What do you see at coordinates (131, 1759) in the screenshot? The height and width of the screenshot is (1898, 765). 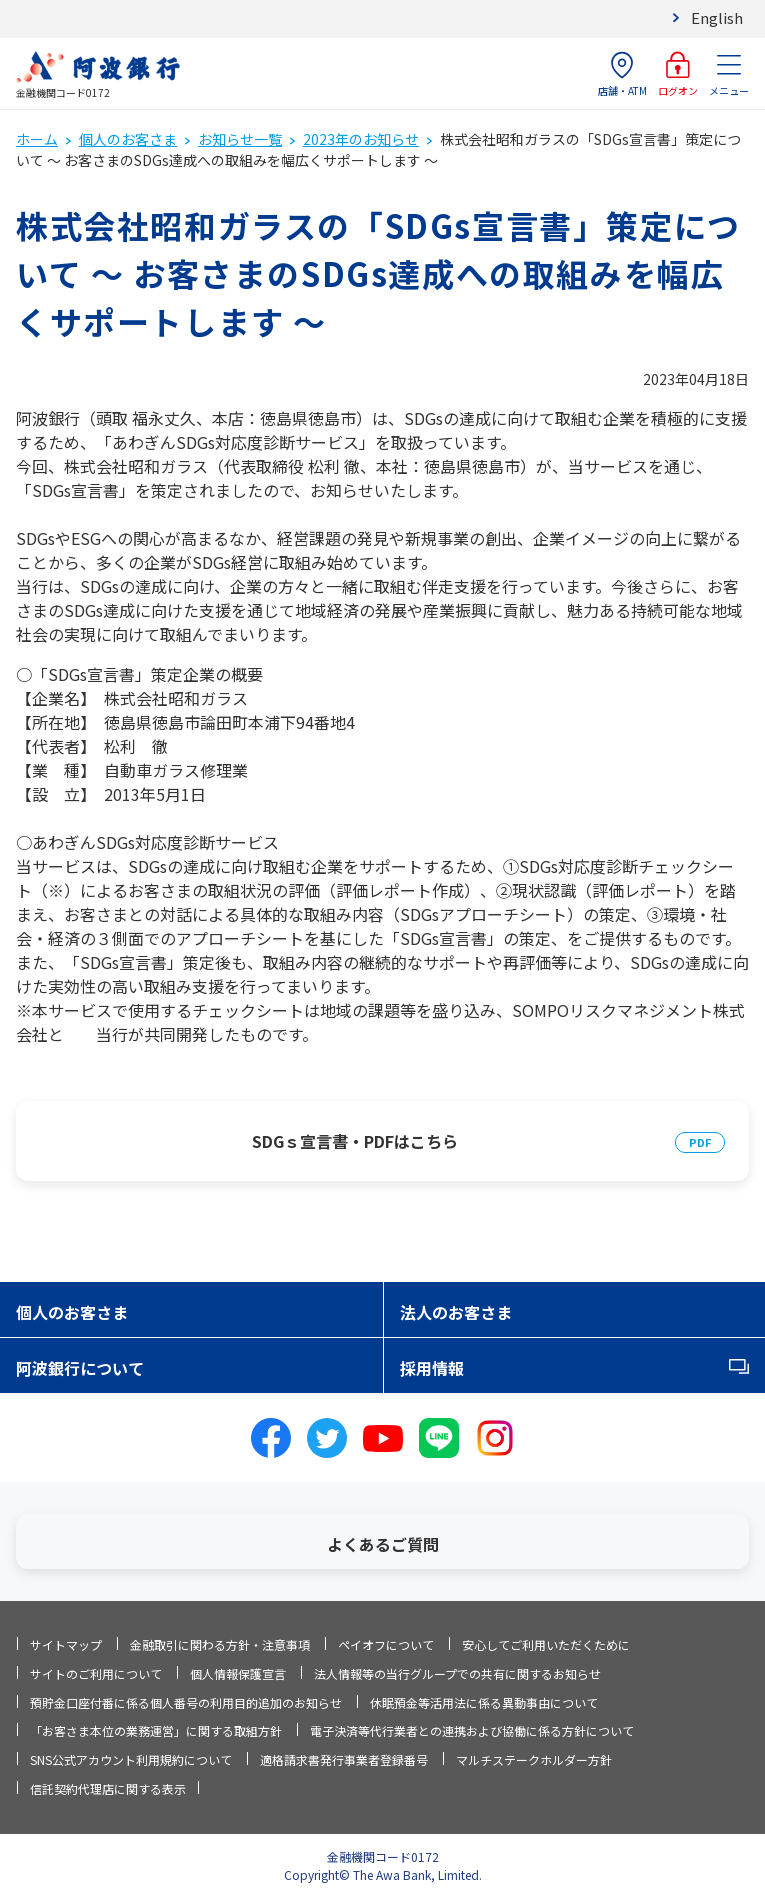 I see `SNS公式アカウント利用規約について` at bounding box center [131, 1759].